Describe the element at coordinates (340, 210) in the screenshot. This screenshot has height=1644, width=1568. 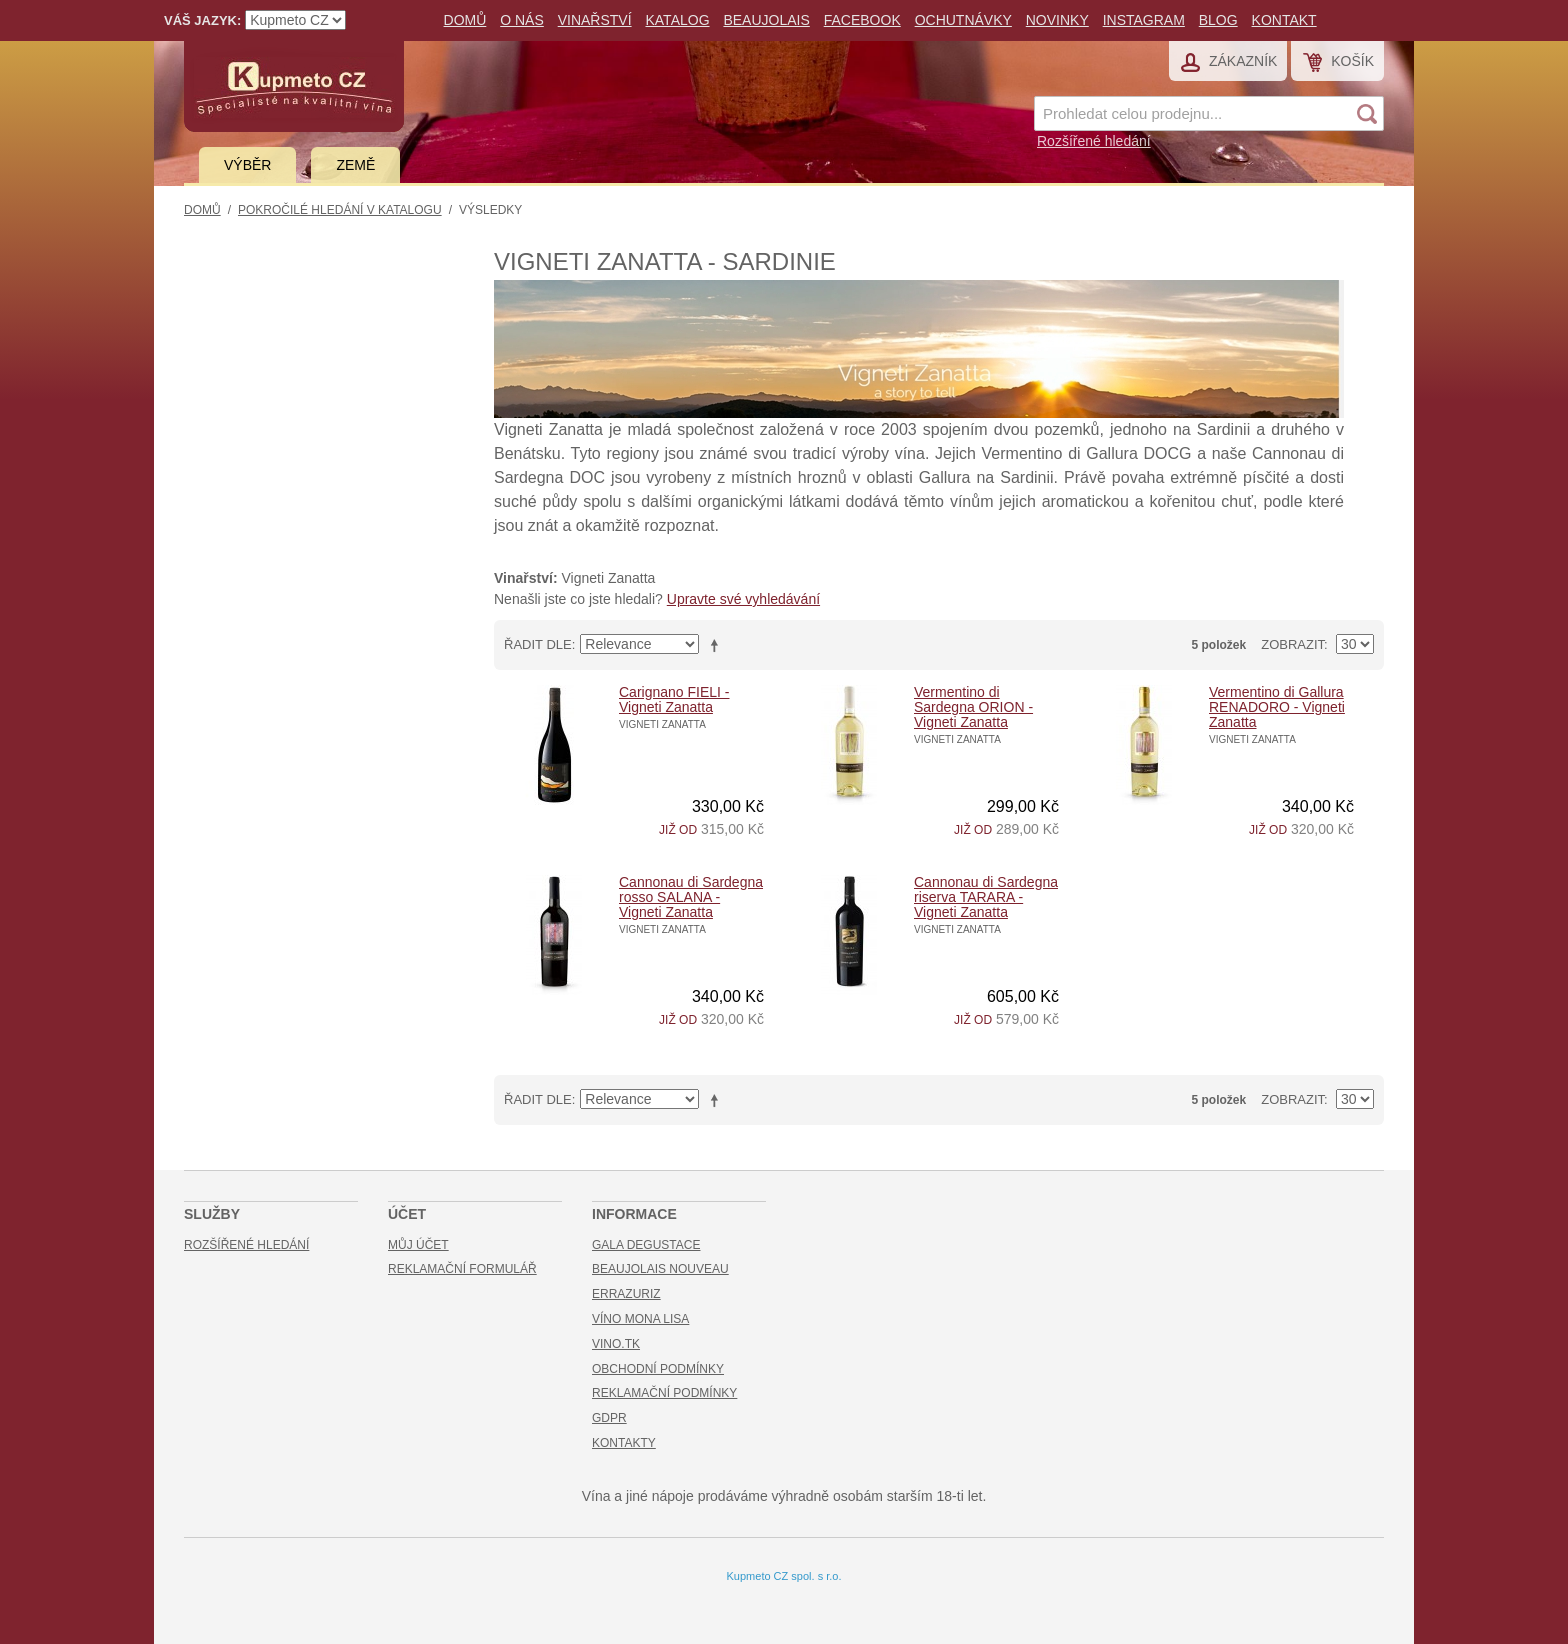
I see `Pokročilé hledání v katalogu` at that location.